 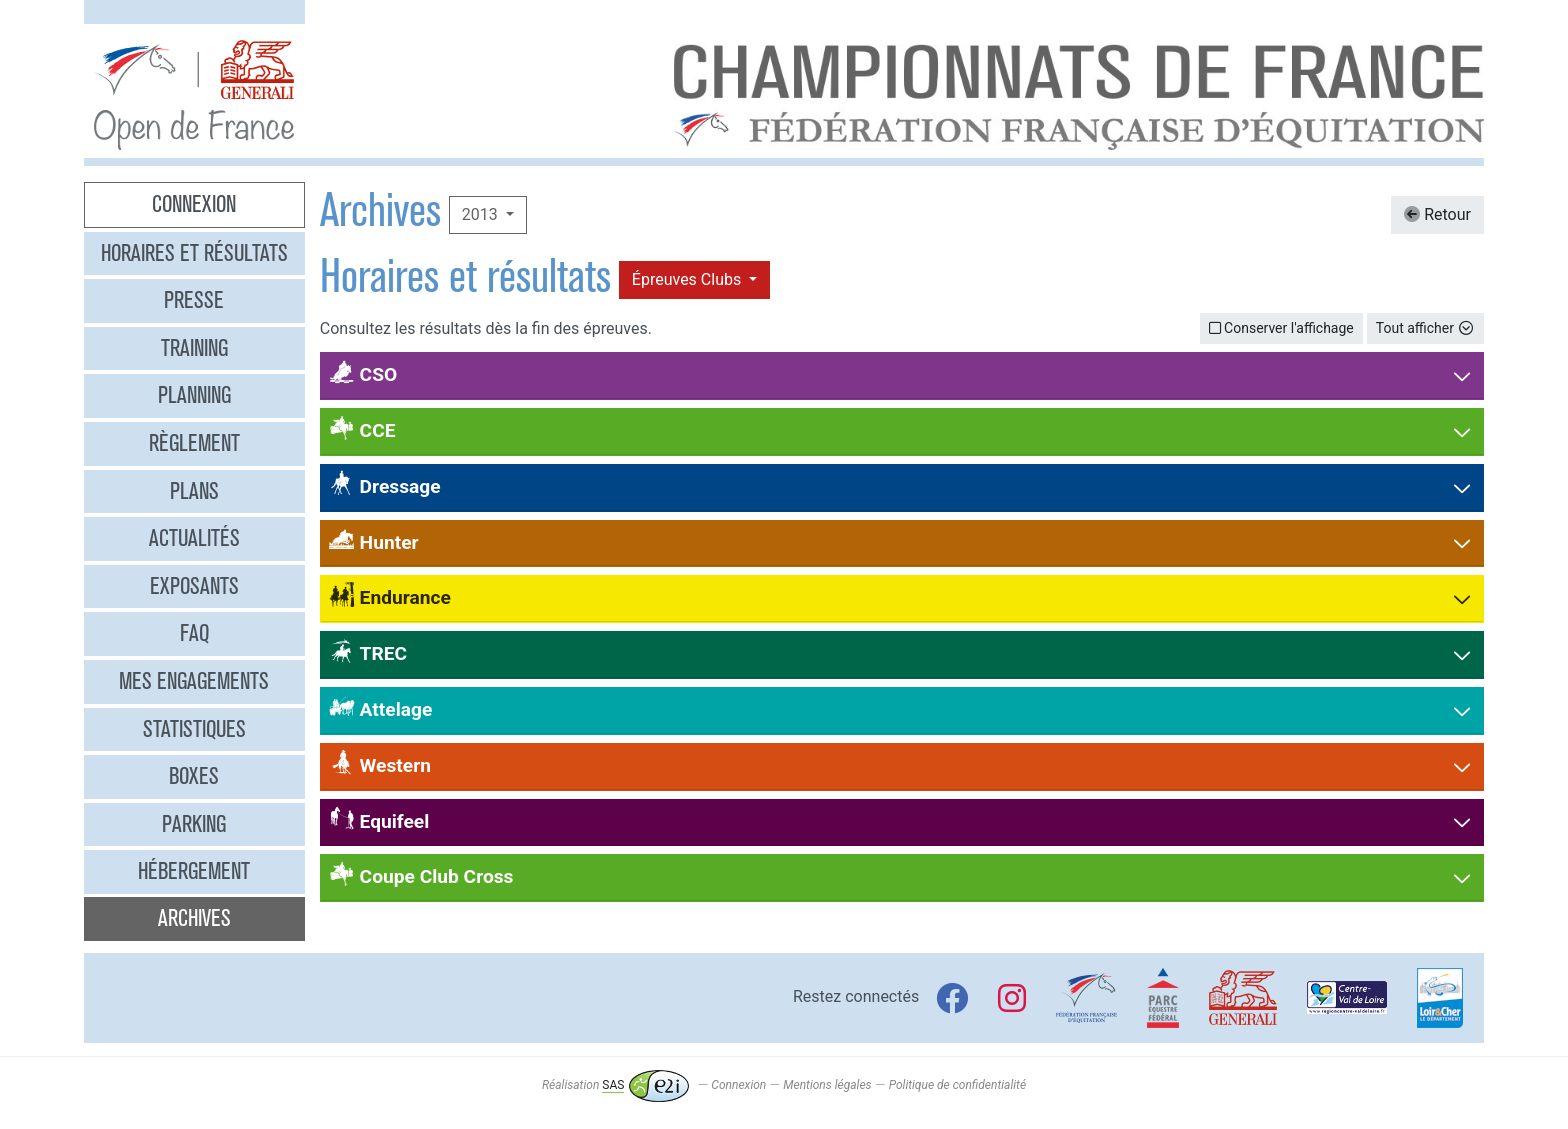 What do you see at coordinates (194, 918) in the screenshot?
I see `Archives` at bounding box center [194, 918].